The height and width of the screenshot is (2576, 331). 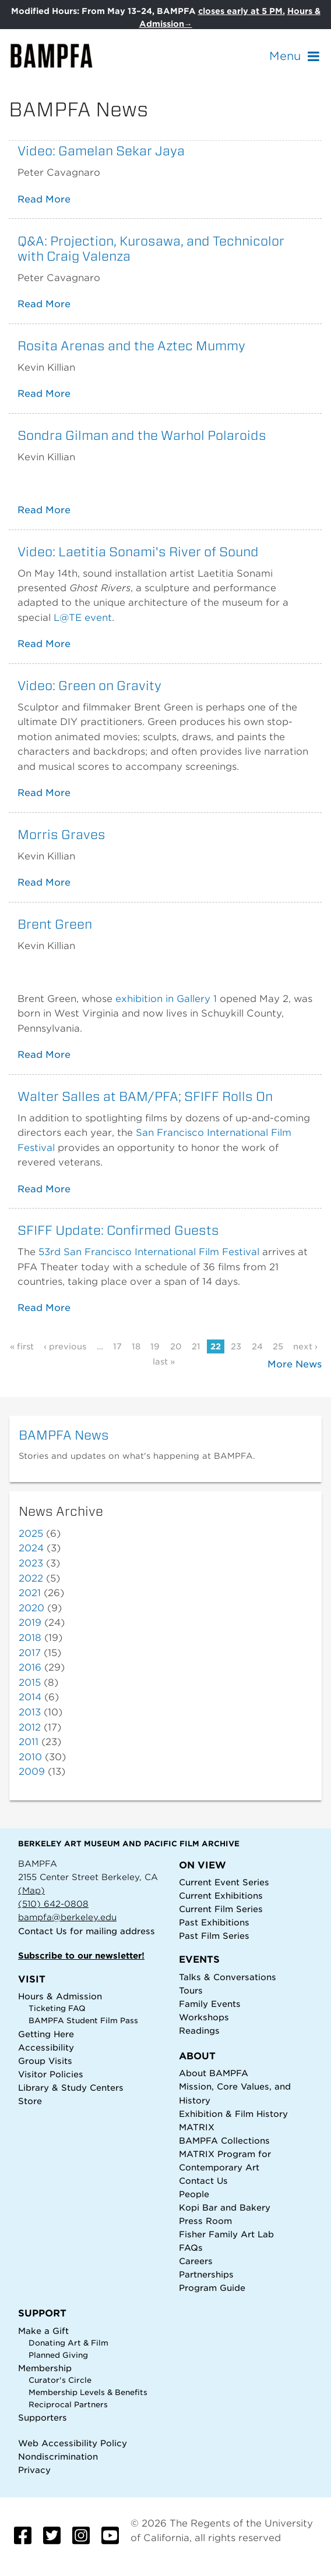 What do you see at coordinates (224, 2207) in the screenshot?
I see `Kopi Bar and Bakery` at bounding box center [224, 2207].